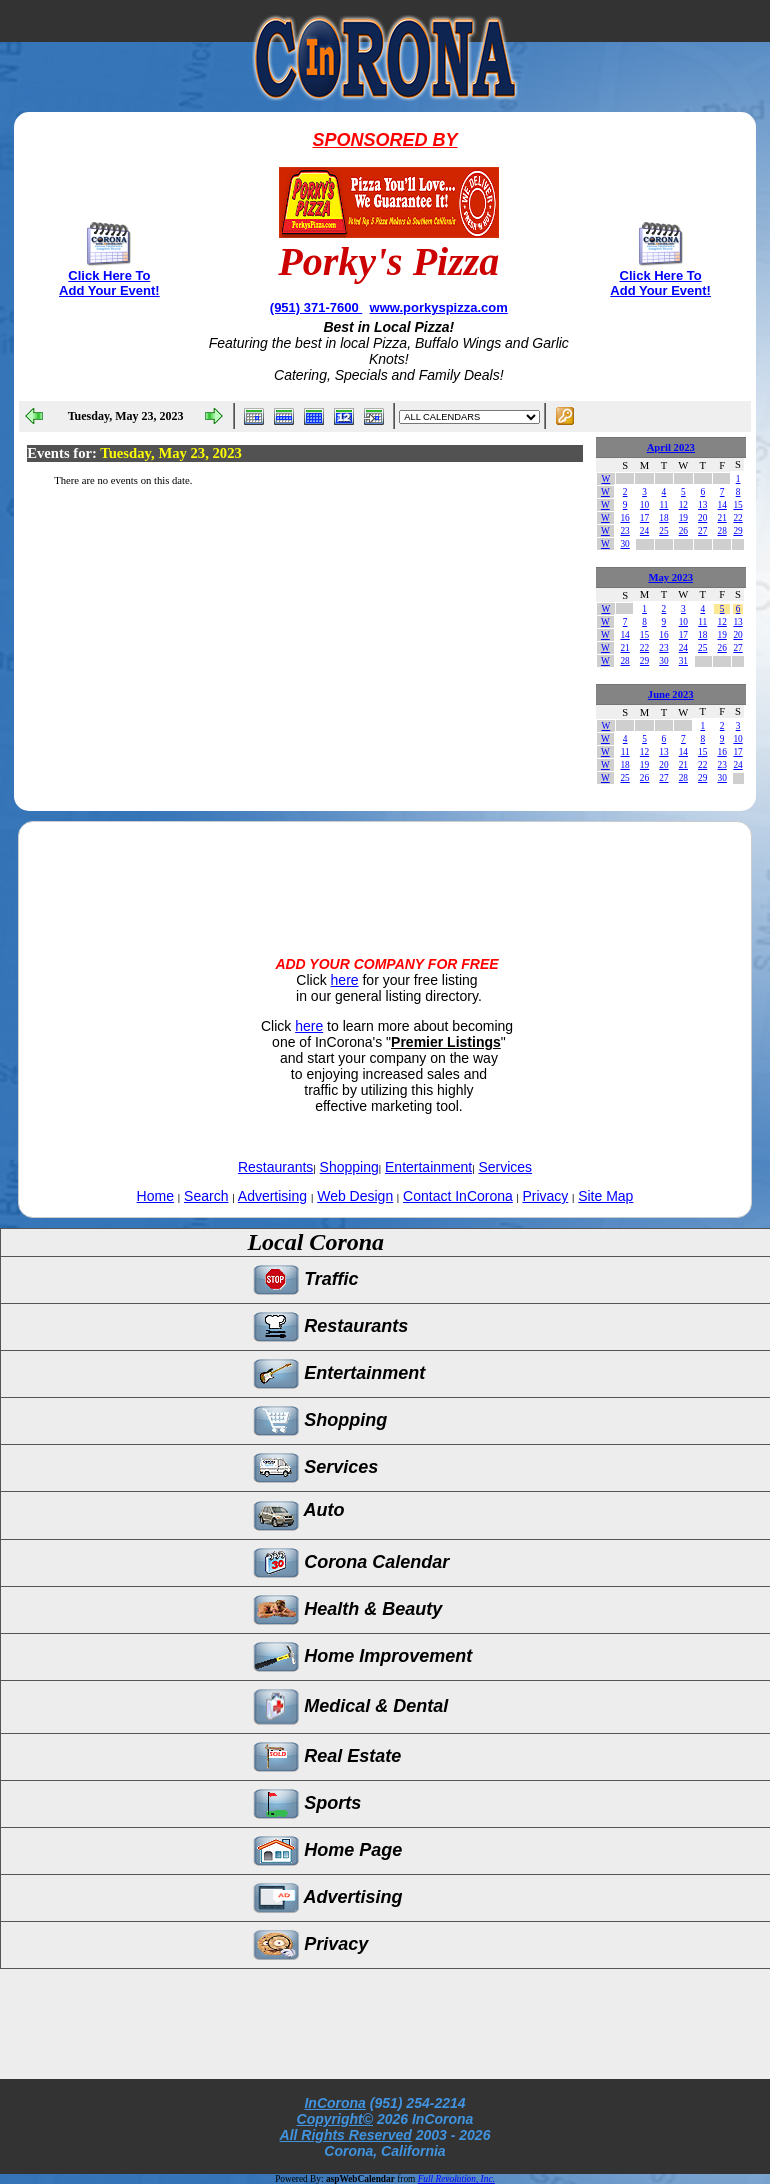 The width and height of the screenshot is (770, 2184). Describe the element at coordinates (456, 2179) in the screenshot. I see `Full Revolution, Inc.` at that location.